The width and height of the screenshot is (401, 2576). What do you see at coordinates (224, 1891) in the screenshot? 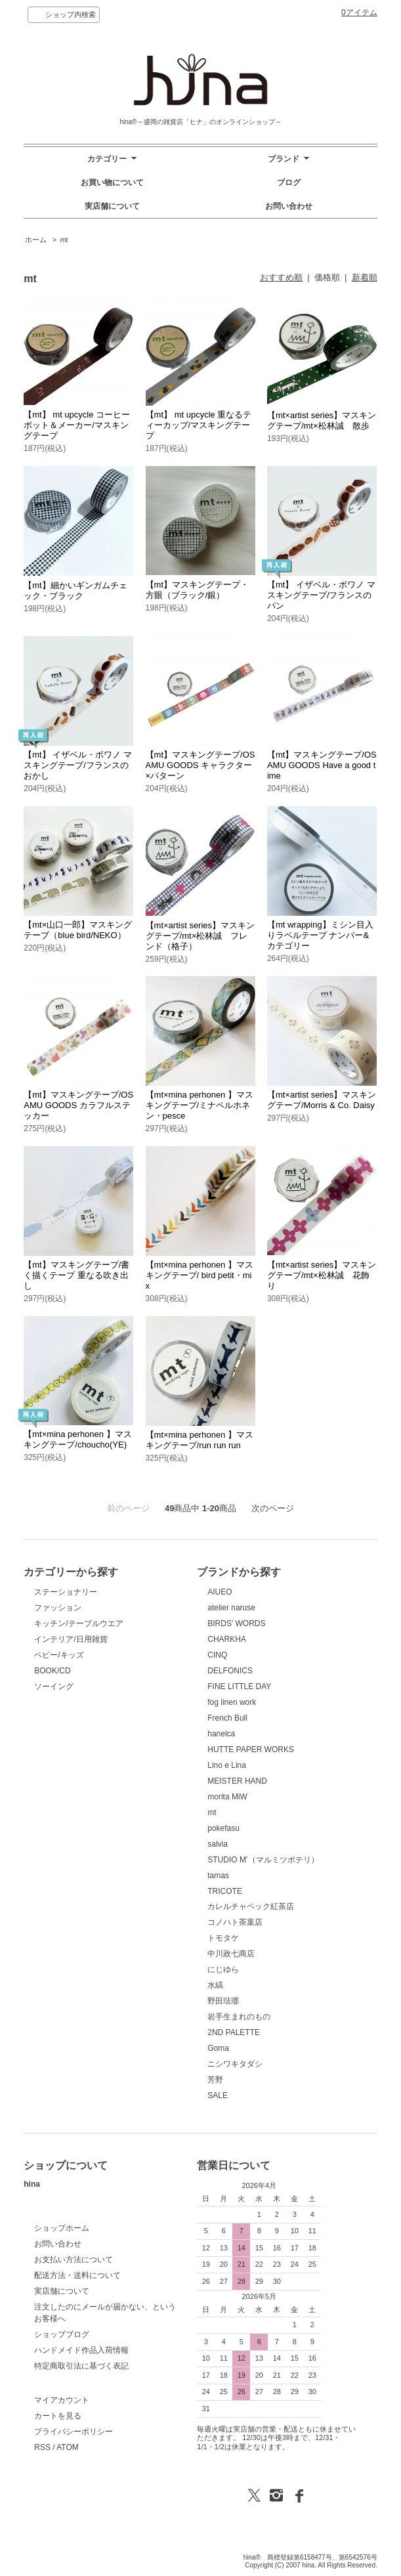
I see `TRICOTE` at bounding box center [224, 1891].